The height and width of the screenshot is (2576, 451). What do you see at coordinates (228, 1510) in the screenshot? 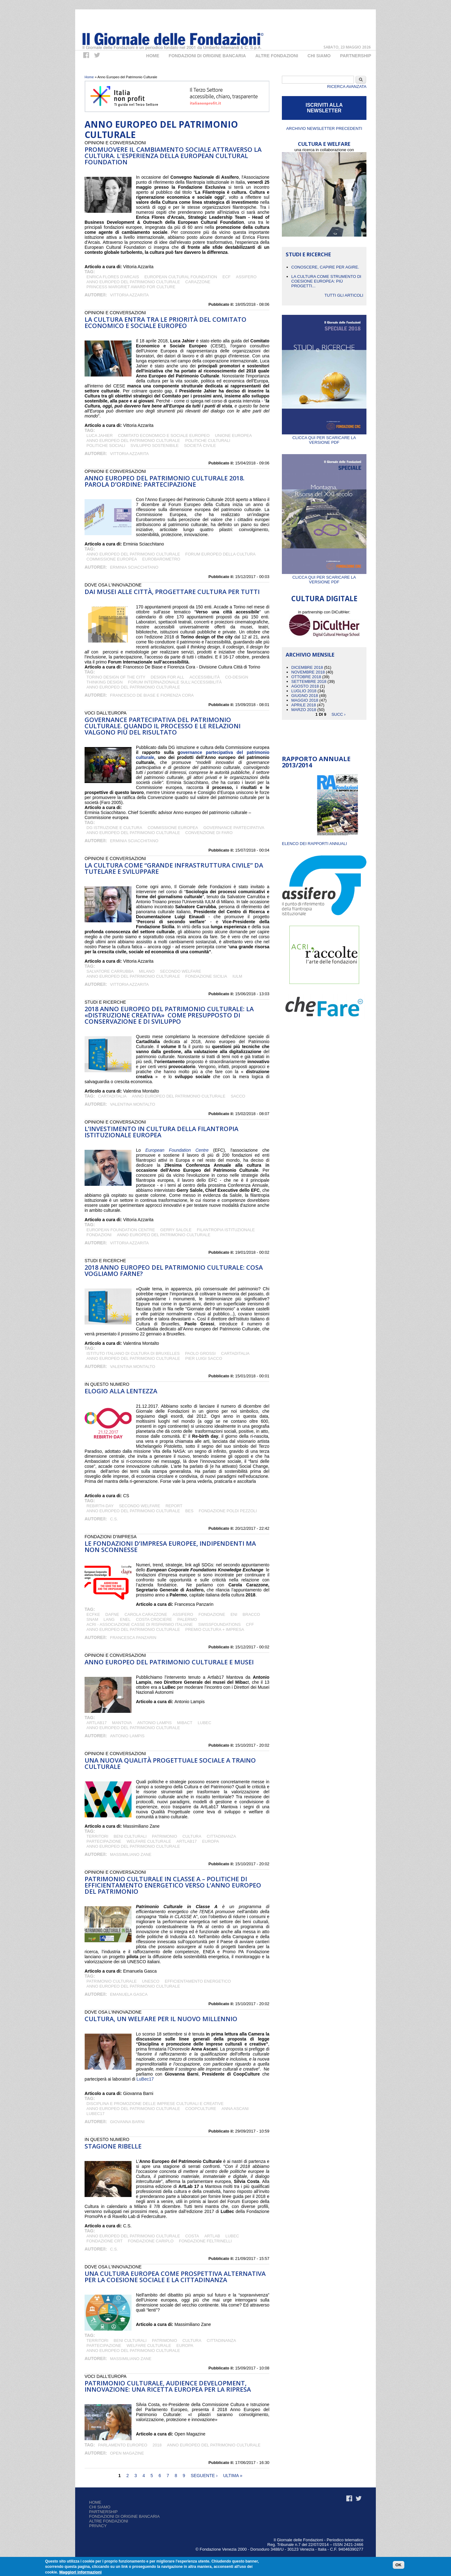
I see `Fondazione Poldi Pezzoli` at bounding box center [228, 1510].